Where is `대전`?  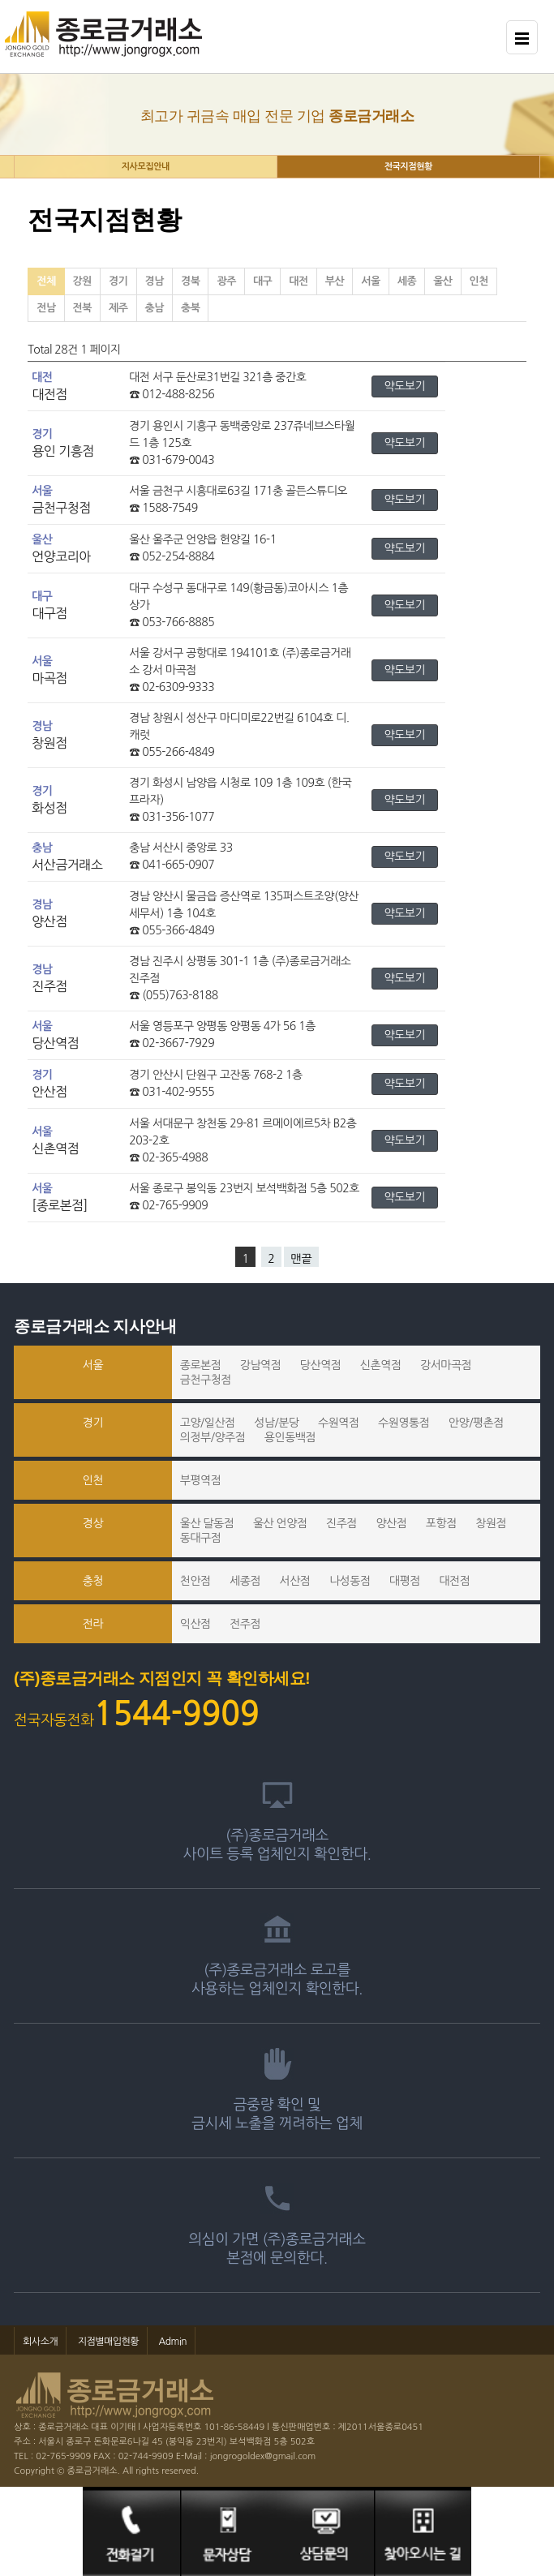
대전 is located at coordinates (298, 281).